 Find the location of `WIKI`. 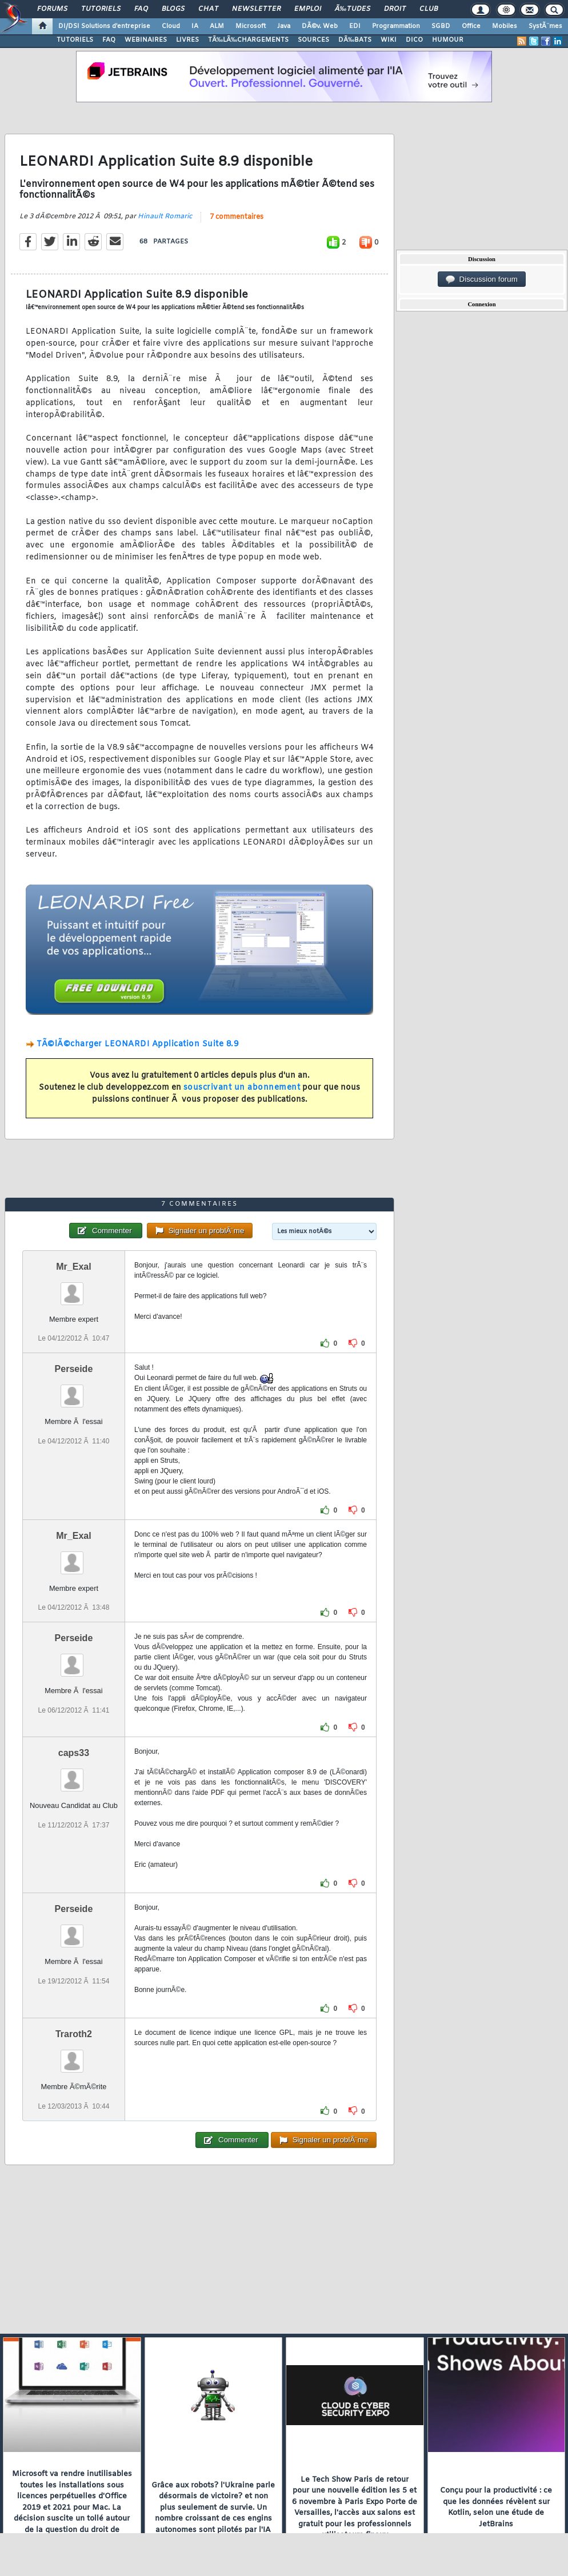

WIKI is located at coordinates (389, 40).